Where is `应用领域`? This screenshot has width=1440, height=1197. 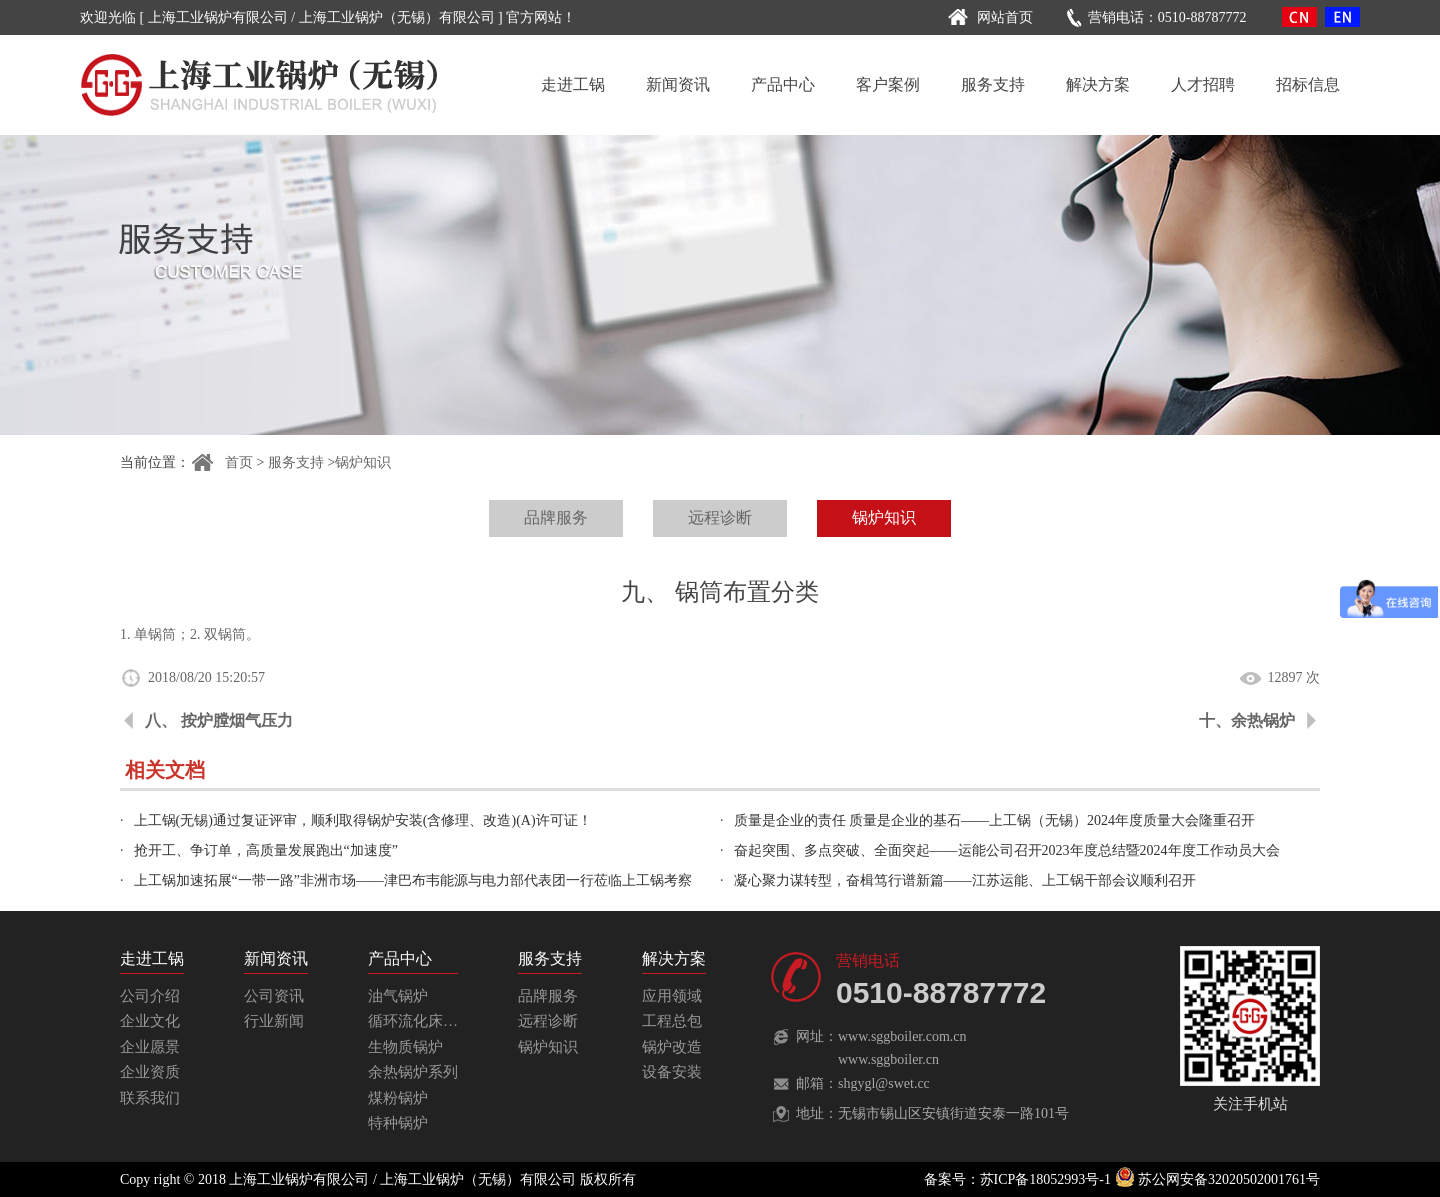
应用领域 is located at coordinates (672, 996).